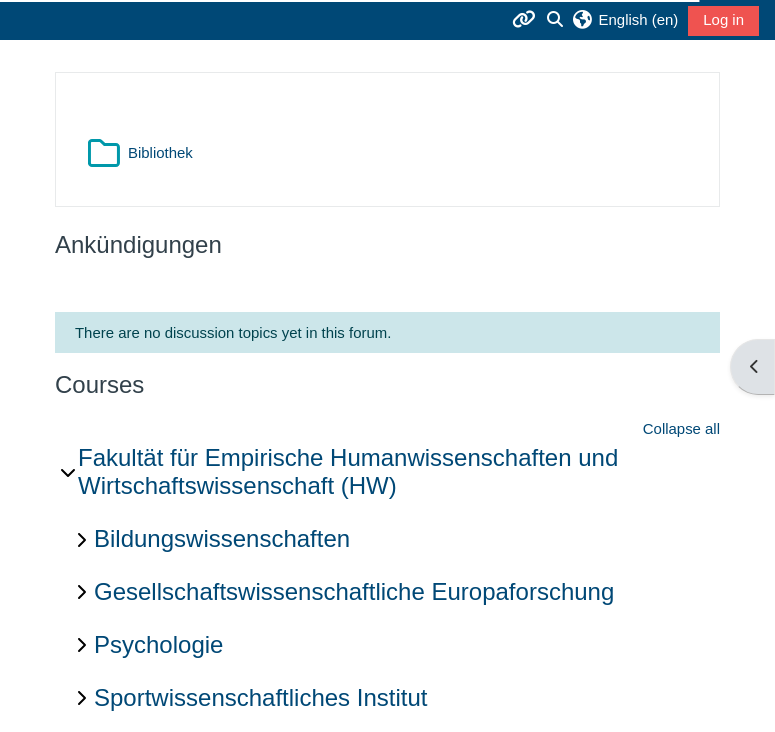  What do you see at coordinates (681, 428) in the screenshot?
I see `Collapse all` at bounding box center [681, 428].